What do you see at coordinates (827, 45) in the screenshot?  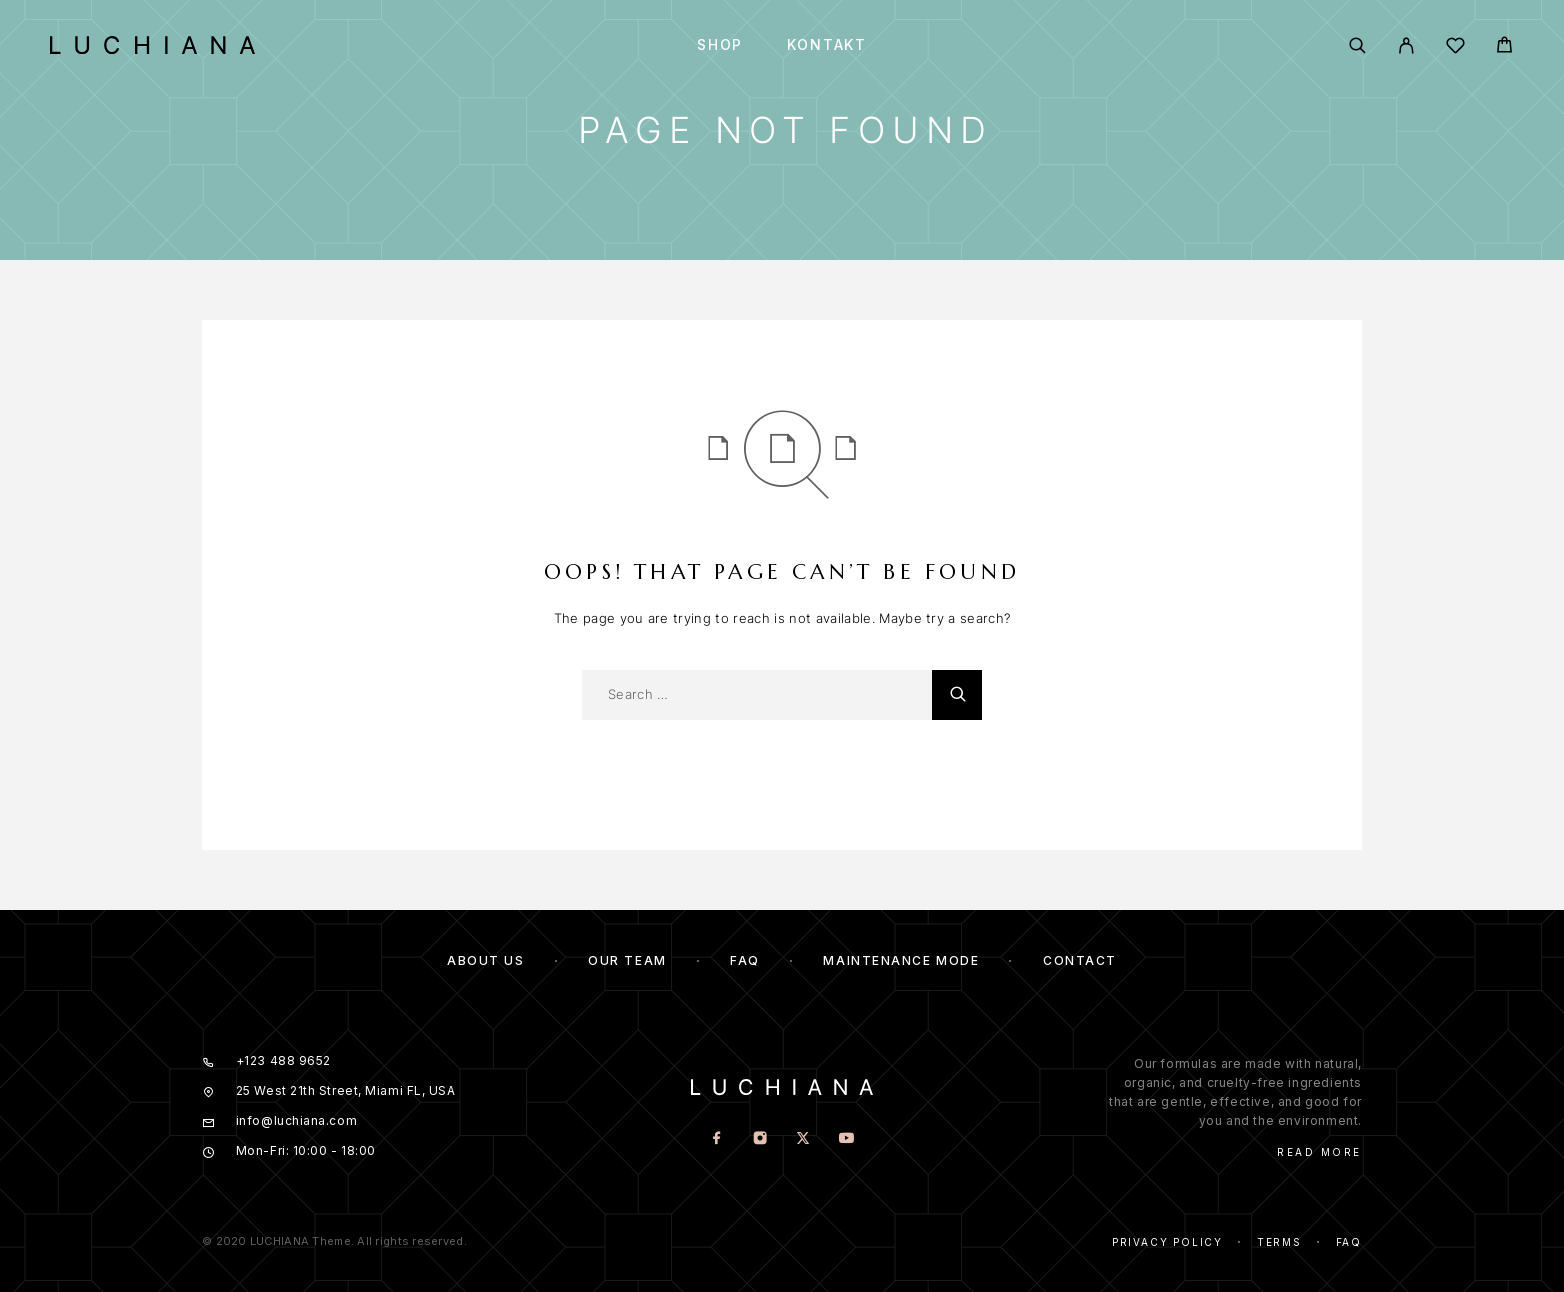 I see `Kontakt` at bounding box center [827, 45].